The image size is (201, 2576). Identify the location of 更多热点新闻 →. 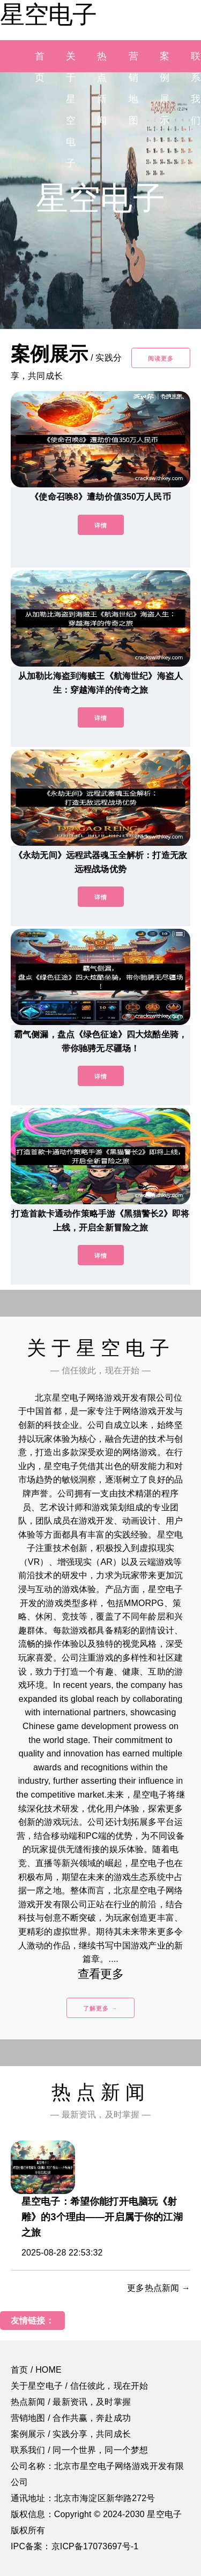
(158, 2287).